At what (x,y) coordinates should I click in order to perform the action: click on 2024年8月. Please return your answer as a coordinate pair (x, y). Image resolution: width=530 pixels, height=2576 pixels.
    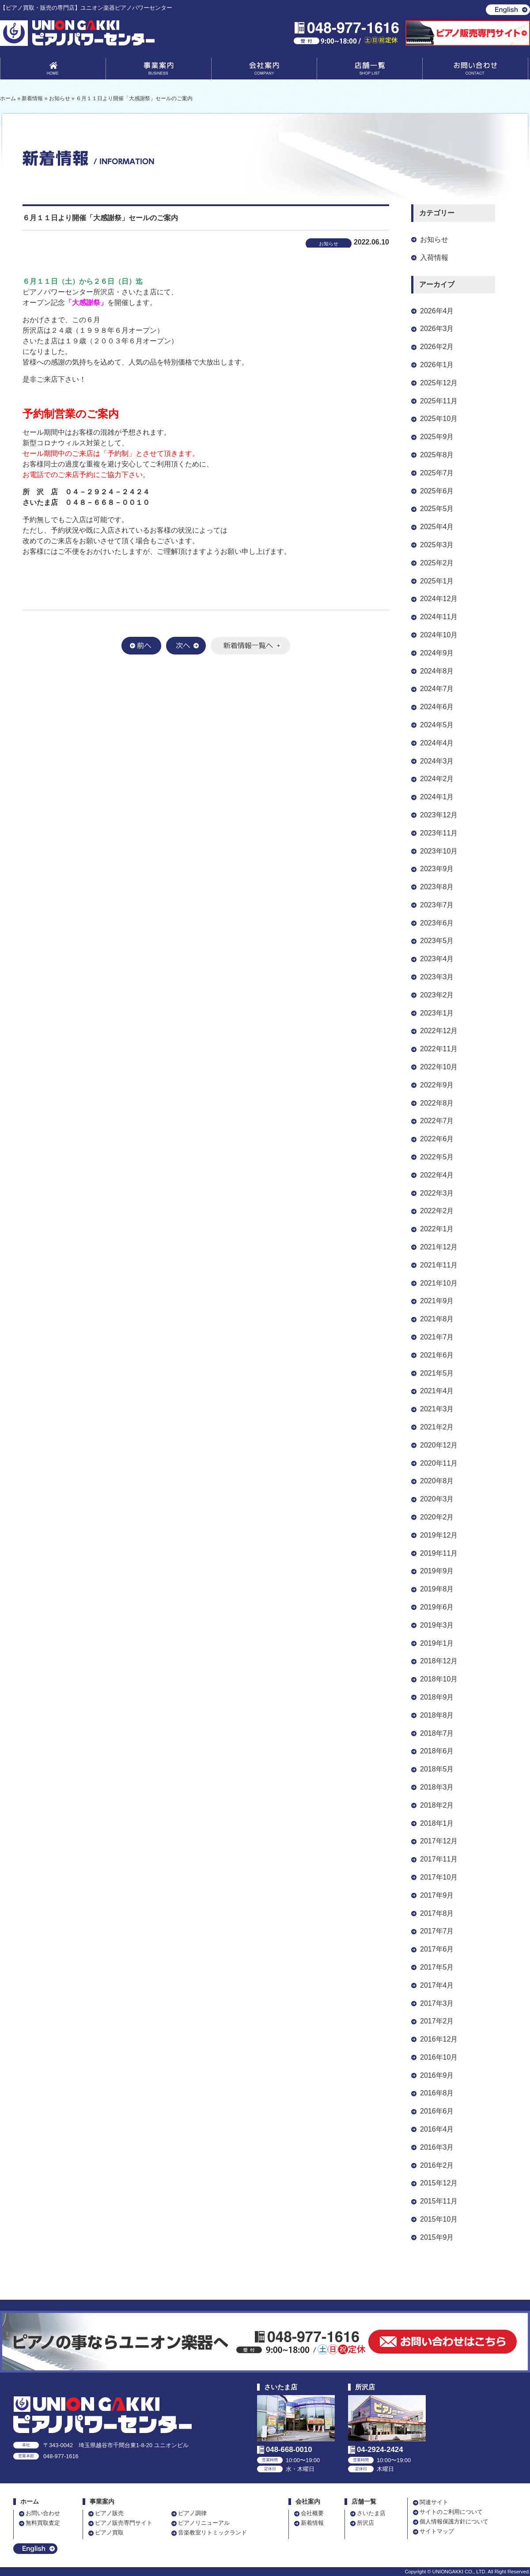
    Looking at the image, I should click on (437, 671).